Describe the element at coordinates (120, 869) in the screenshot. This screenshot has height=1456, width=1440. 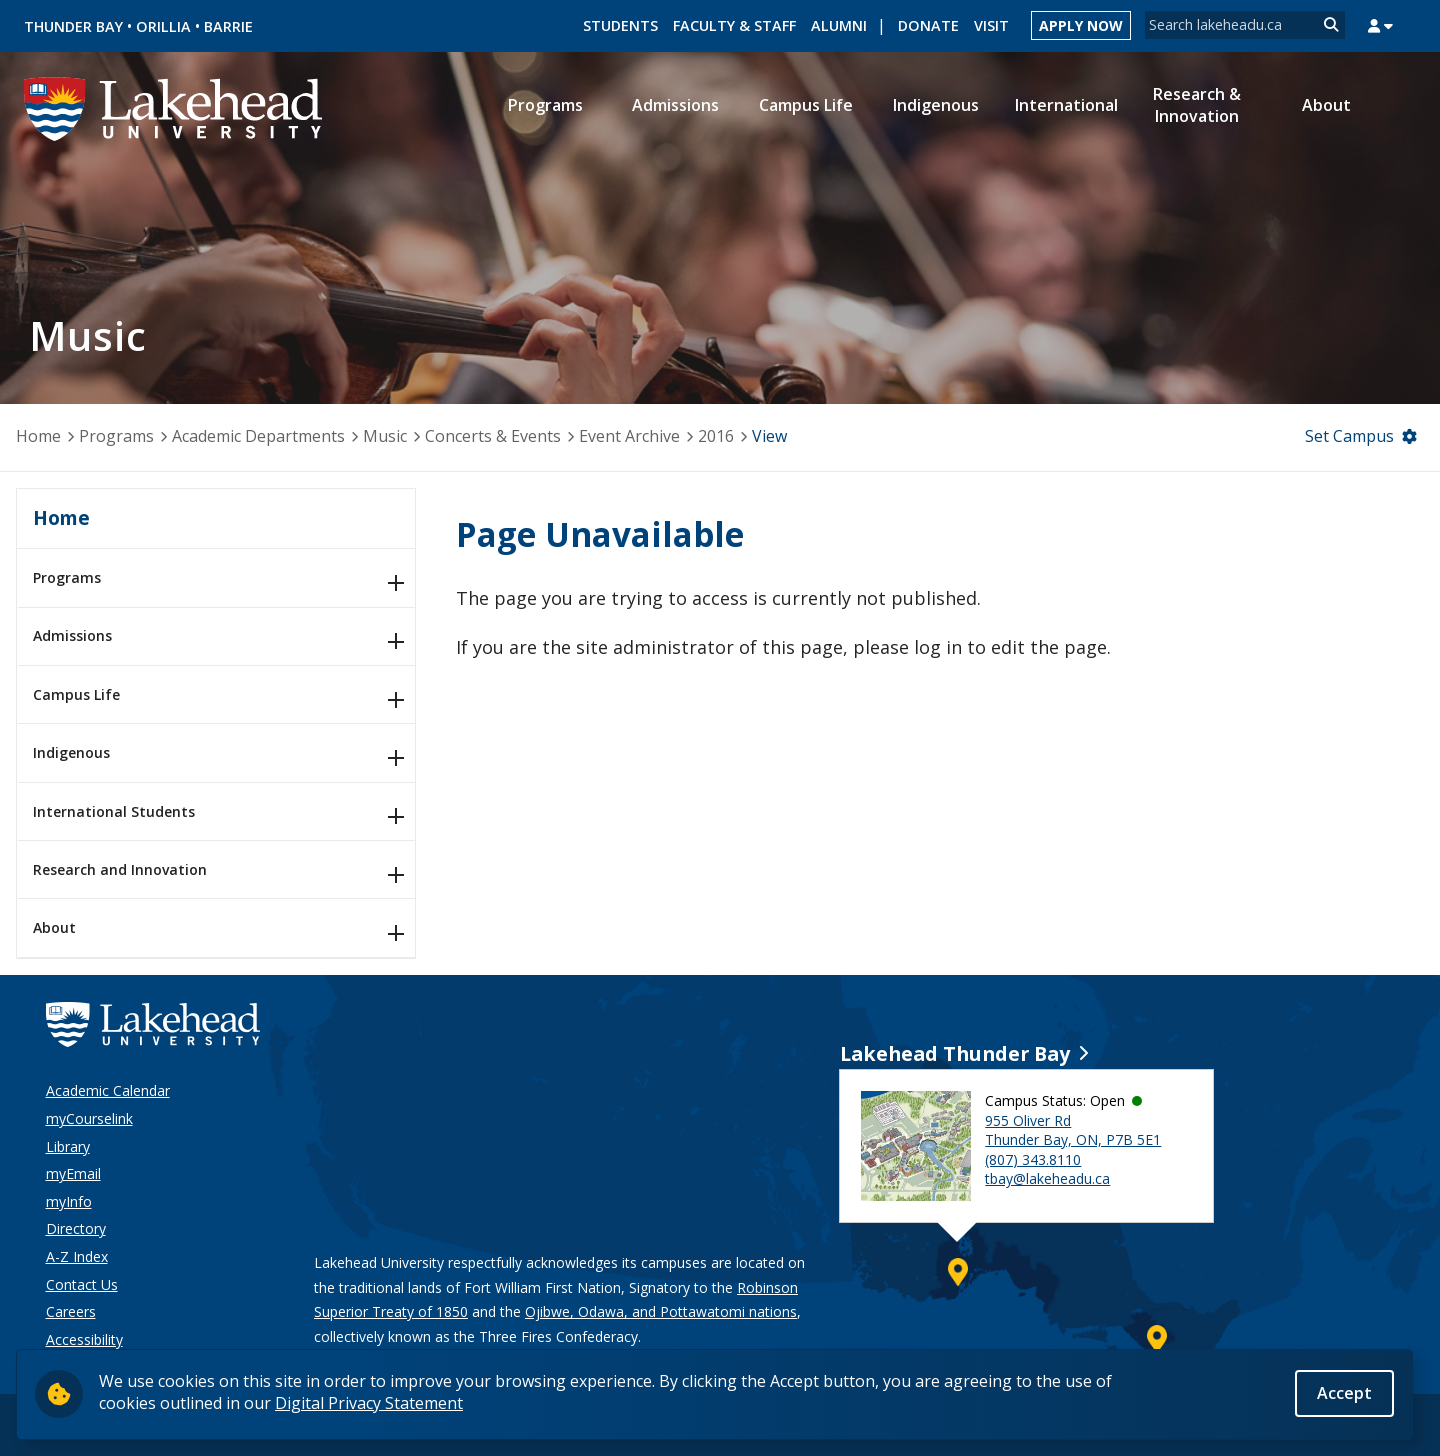
I see `Research and Innovation` at that location.